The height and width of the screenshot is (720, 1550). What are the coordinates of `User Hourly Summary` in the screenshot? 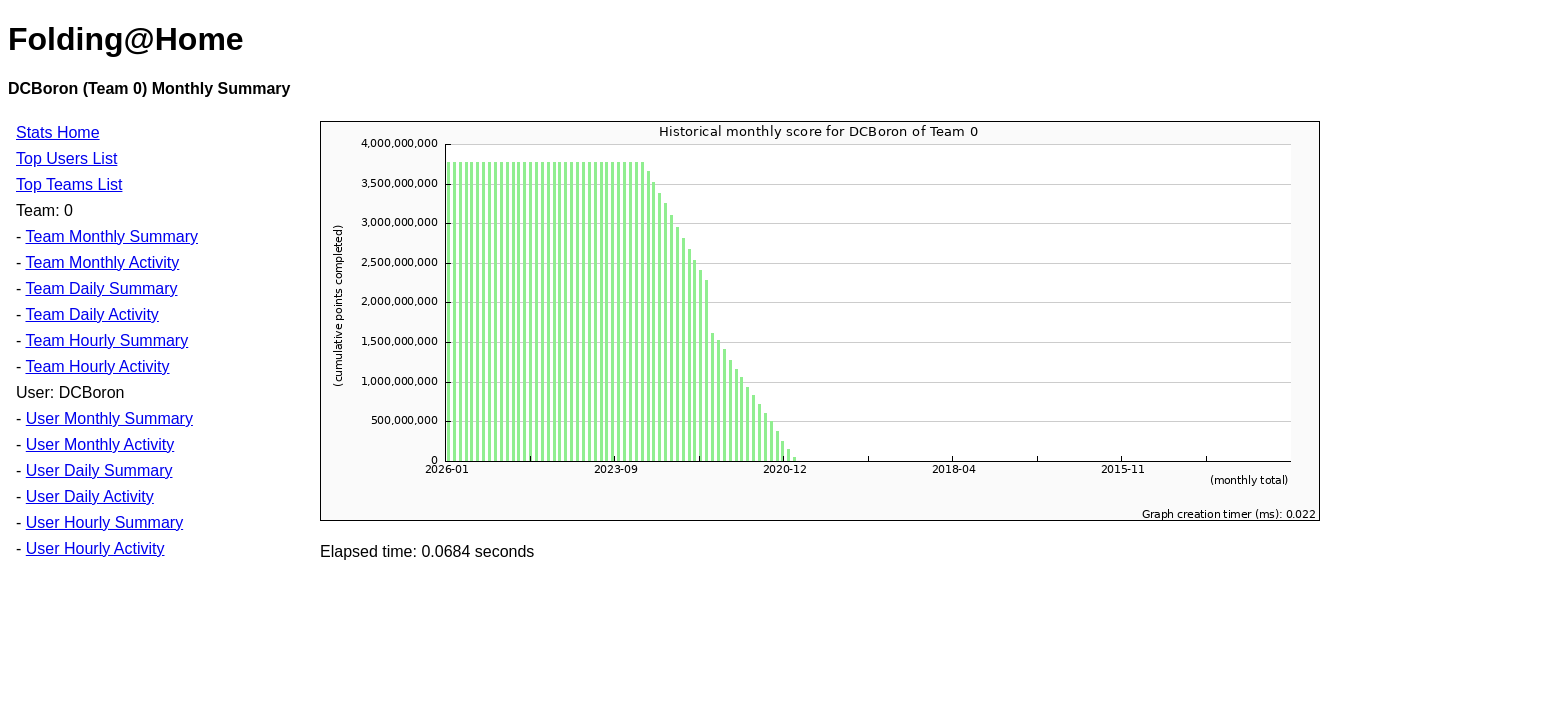 It's located at (104, 522).